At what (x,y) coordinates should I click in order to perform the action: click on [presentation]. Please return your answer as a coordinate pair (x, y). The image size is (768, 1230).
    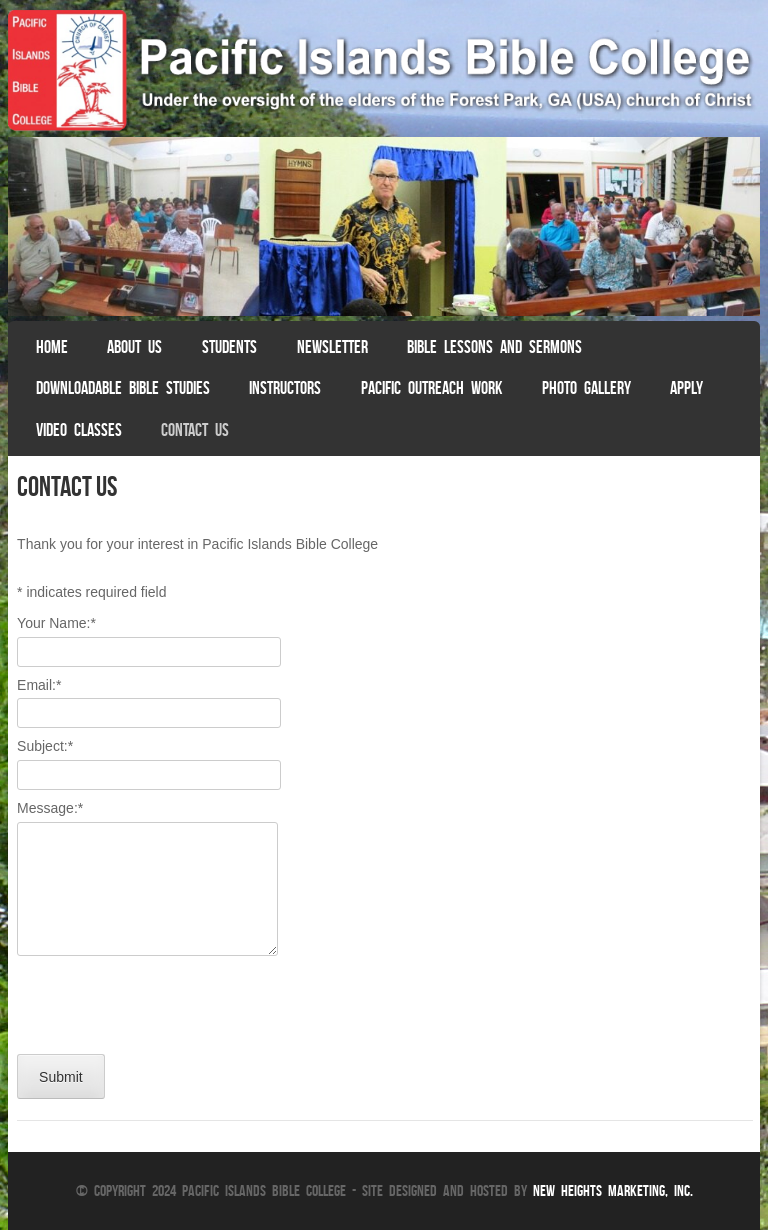
    Looking at the image, I should click on (169, 1000).